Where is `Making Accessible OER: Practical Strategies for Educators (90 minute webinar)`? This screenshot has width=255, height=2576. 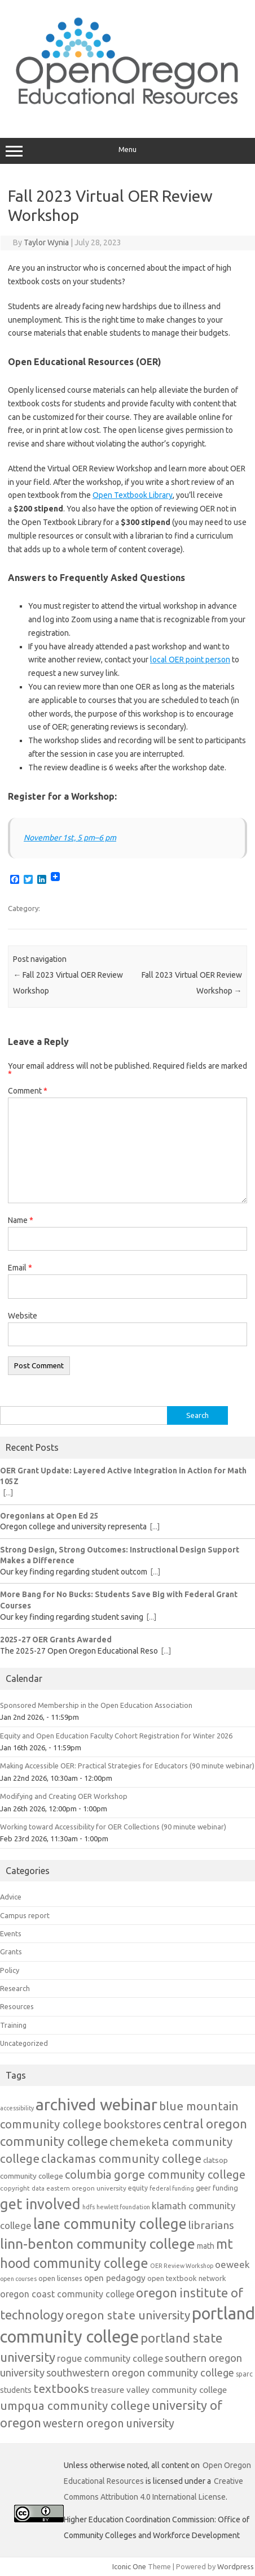
Making Accessible OER: Practical Strategies for Educators (90 minute webinar) is located at coordinates (127, 1766).